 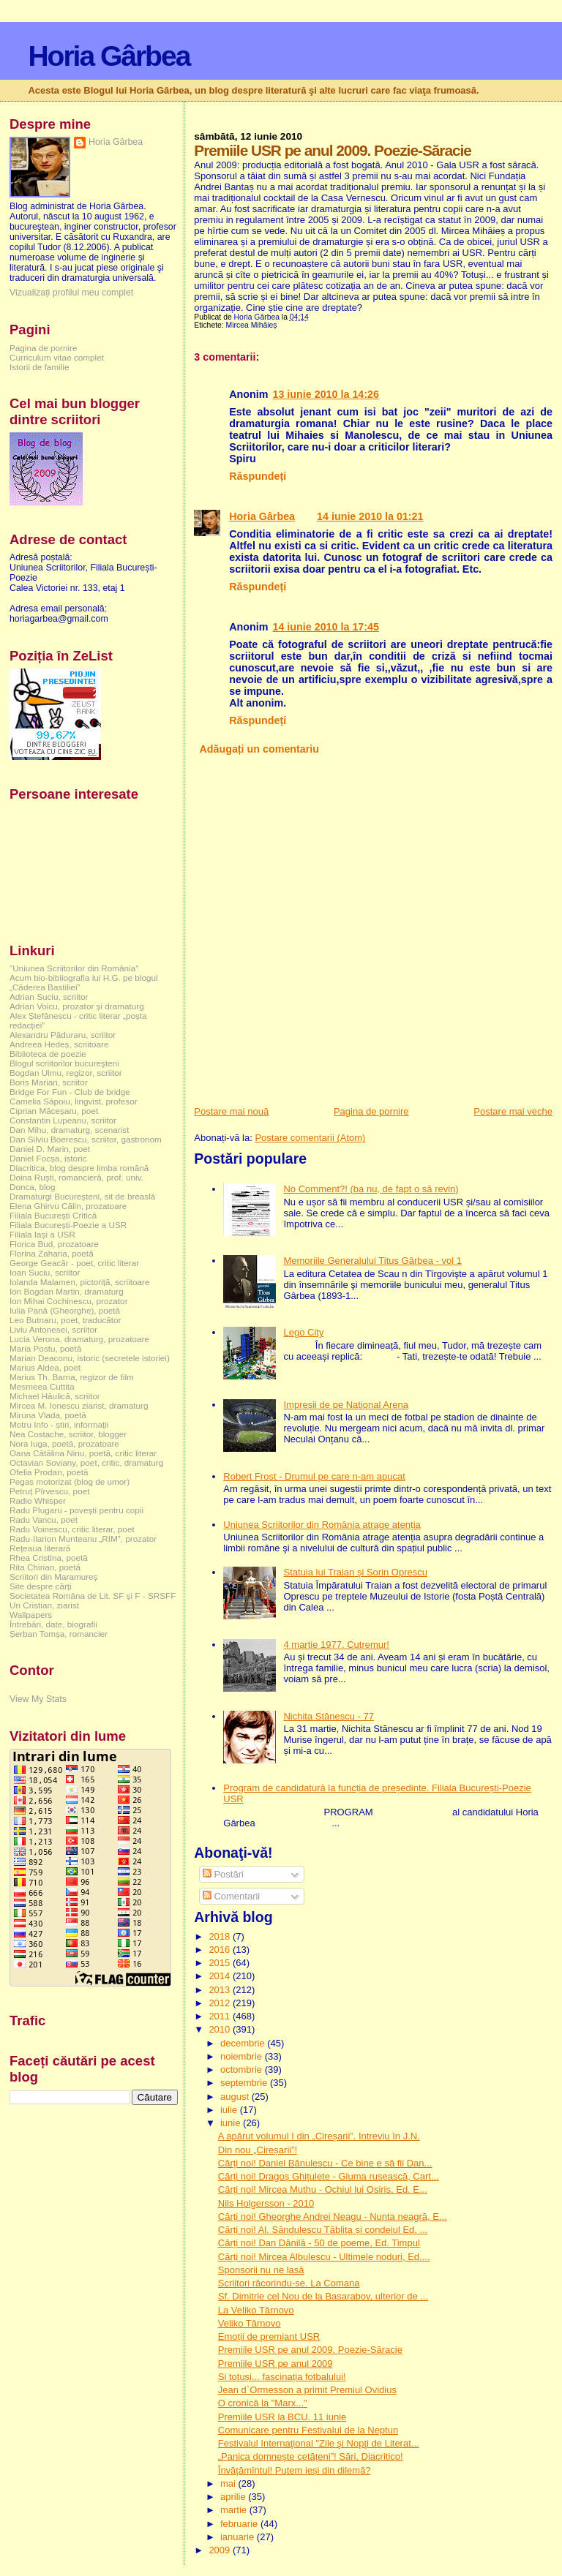 What do you see at coordinates (221, 2002) in the screenshot?
I see `2012` at bounding box center [221, 2002].